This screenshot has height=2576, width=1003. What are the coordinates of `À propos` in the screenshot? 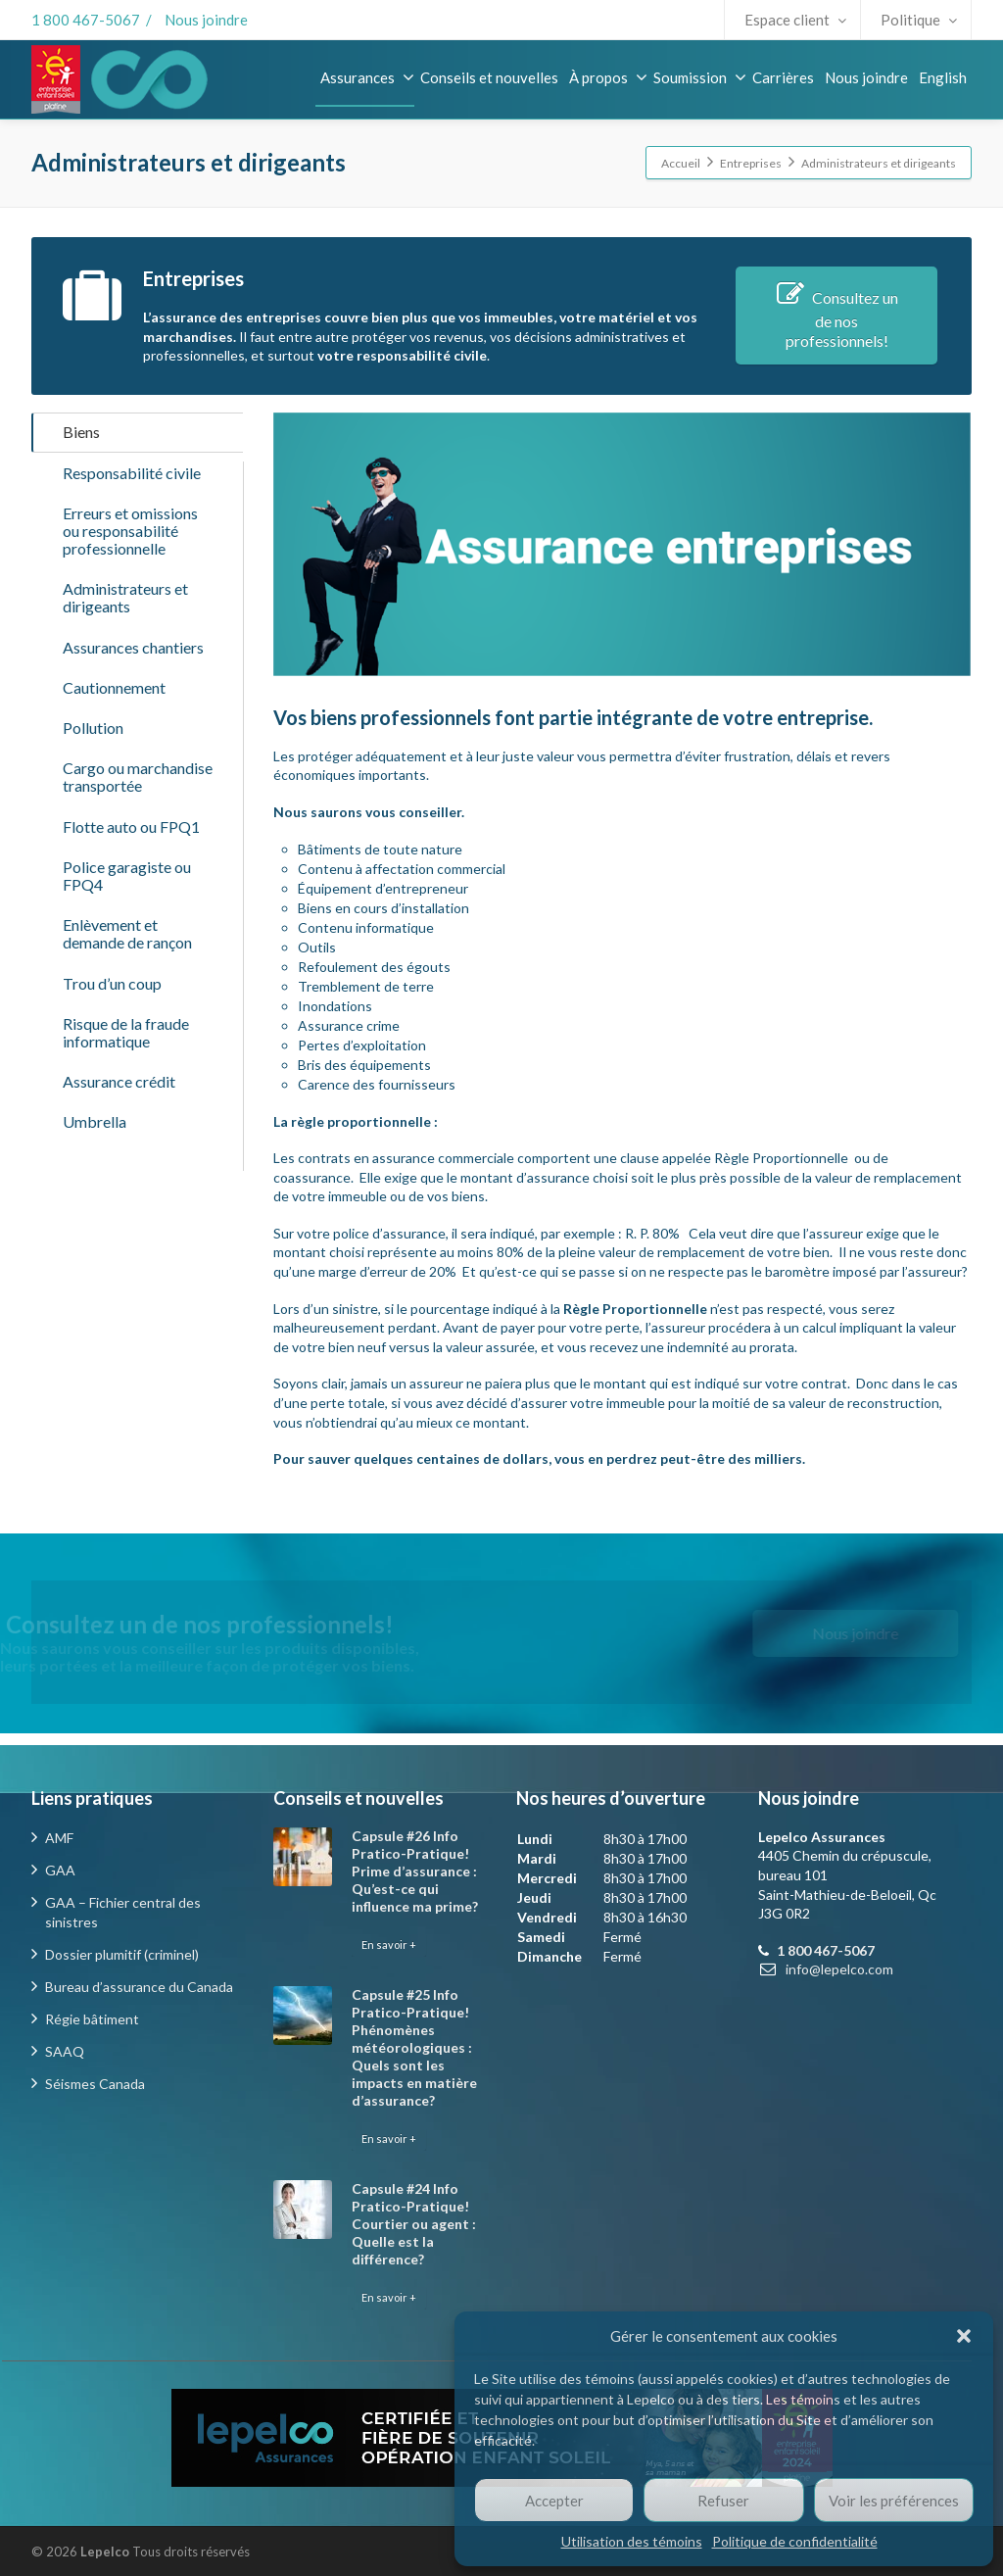 It's located at (608, 77).